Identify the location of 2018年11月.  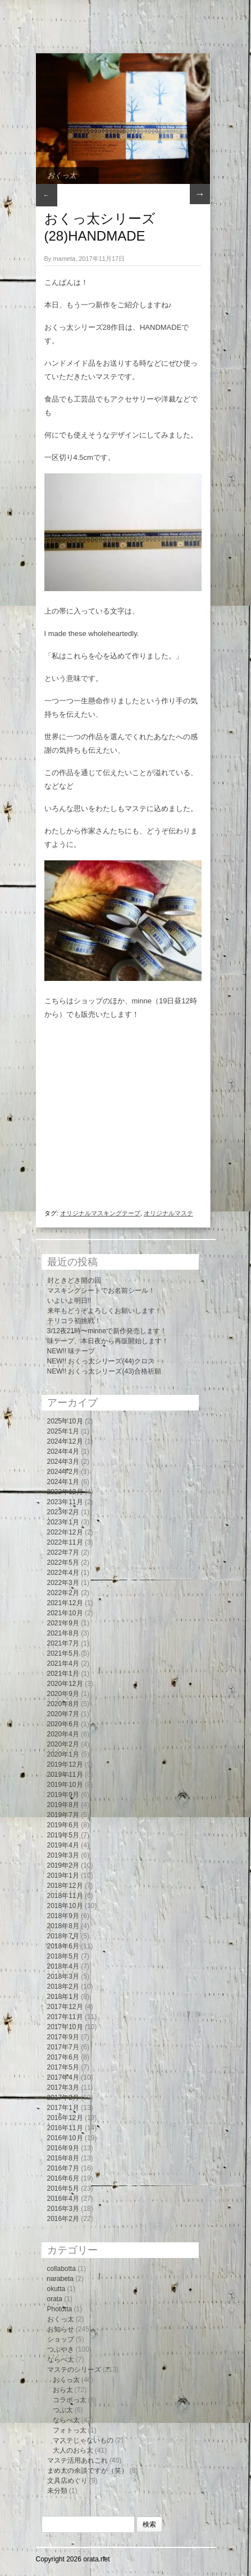
(65, 1896).